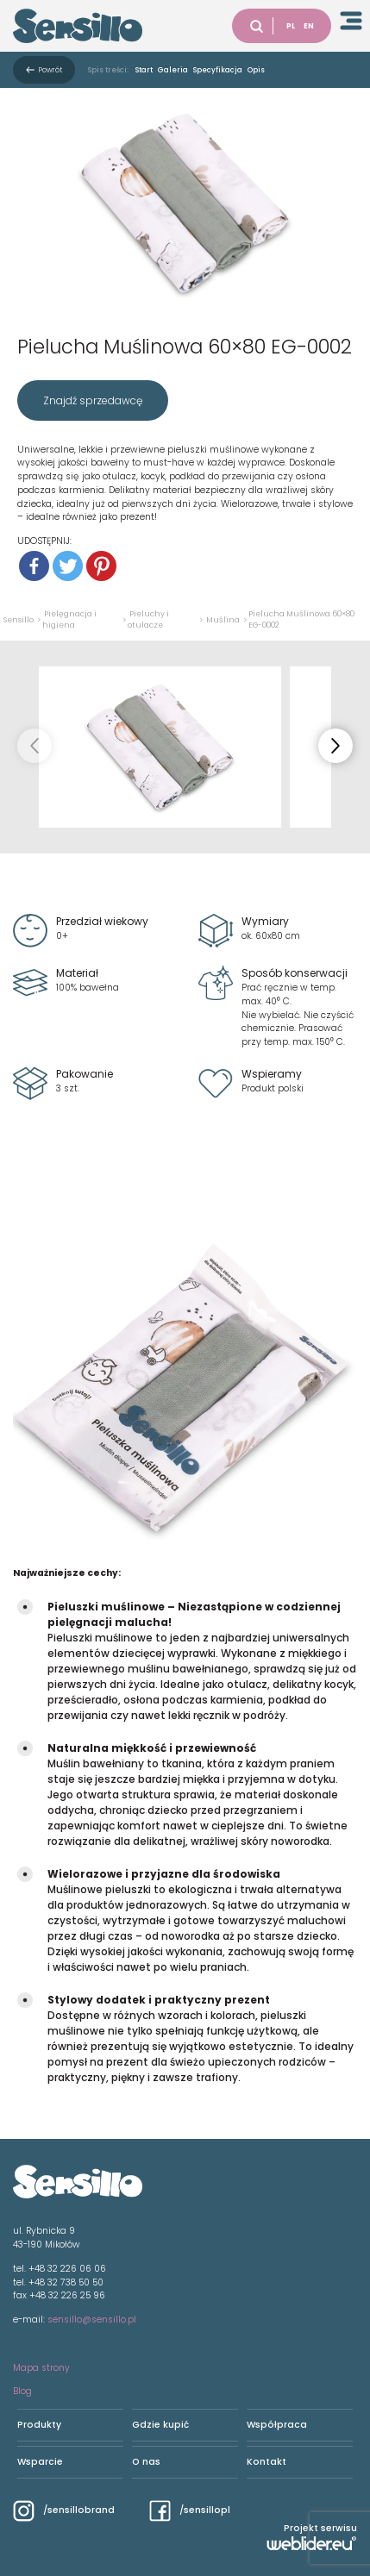 The height and width of the screenshot is (2576, 370). What do you see at coordinates (144, 70) in the screenshot?
I see `Start` at bounding box center [144, 70].